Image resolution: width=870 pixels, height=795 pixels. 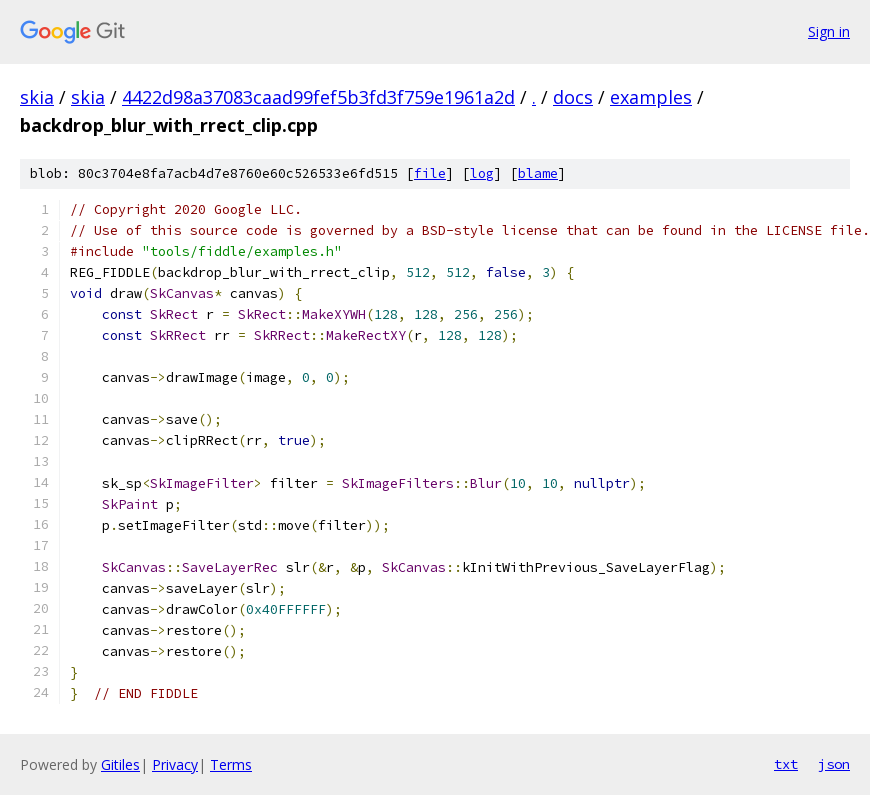 I want to click on Gitiles, so click(x=120, y=764).